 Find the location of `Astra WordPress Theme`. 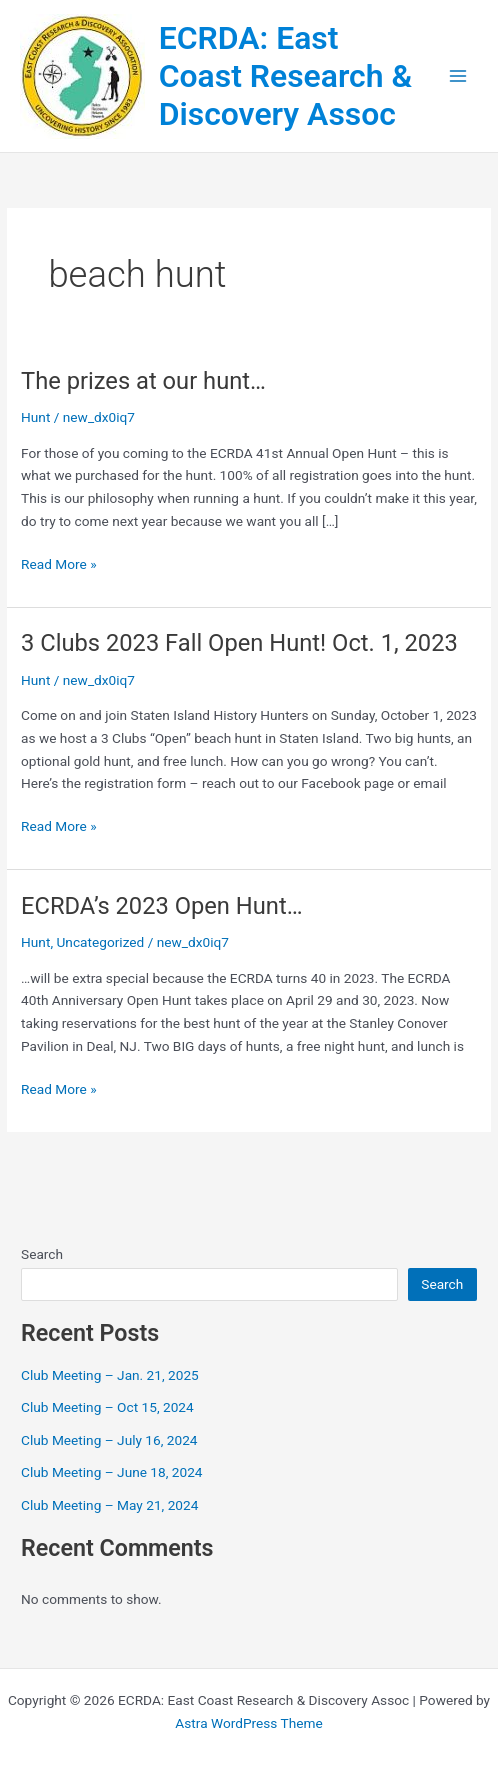

Astra WordPress Theme is located at coordinates (248, 1723).